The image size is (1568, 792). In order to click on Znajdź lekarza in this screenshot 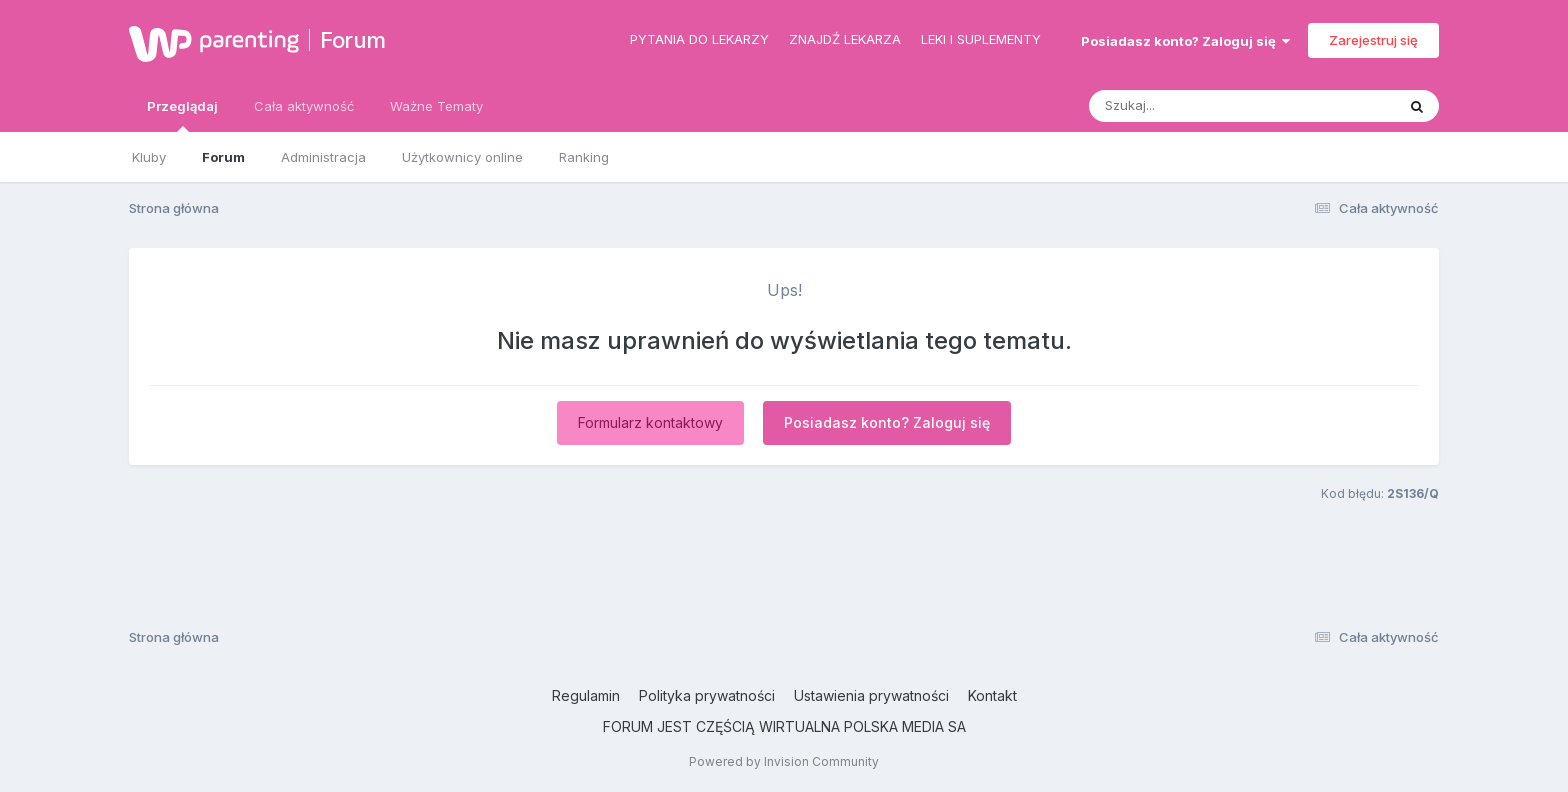, I will do `click(845, 39)`.